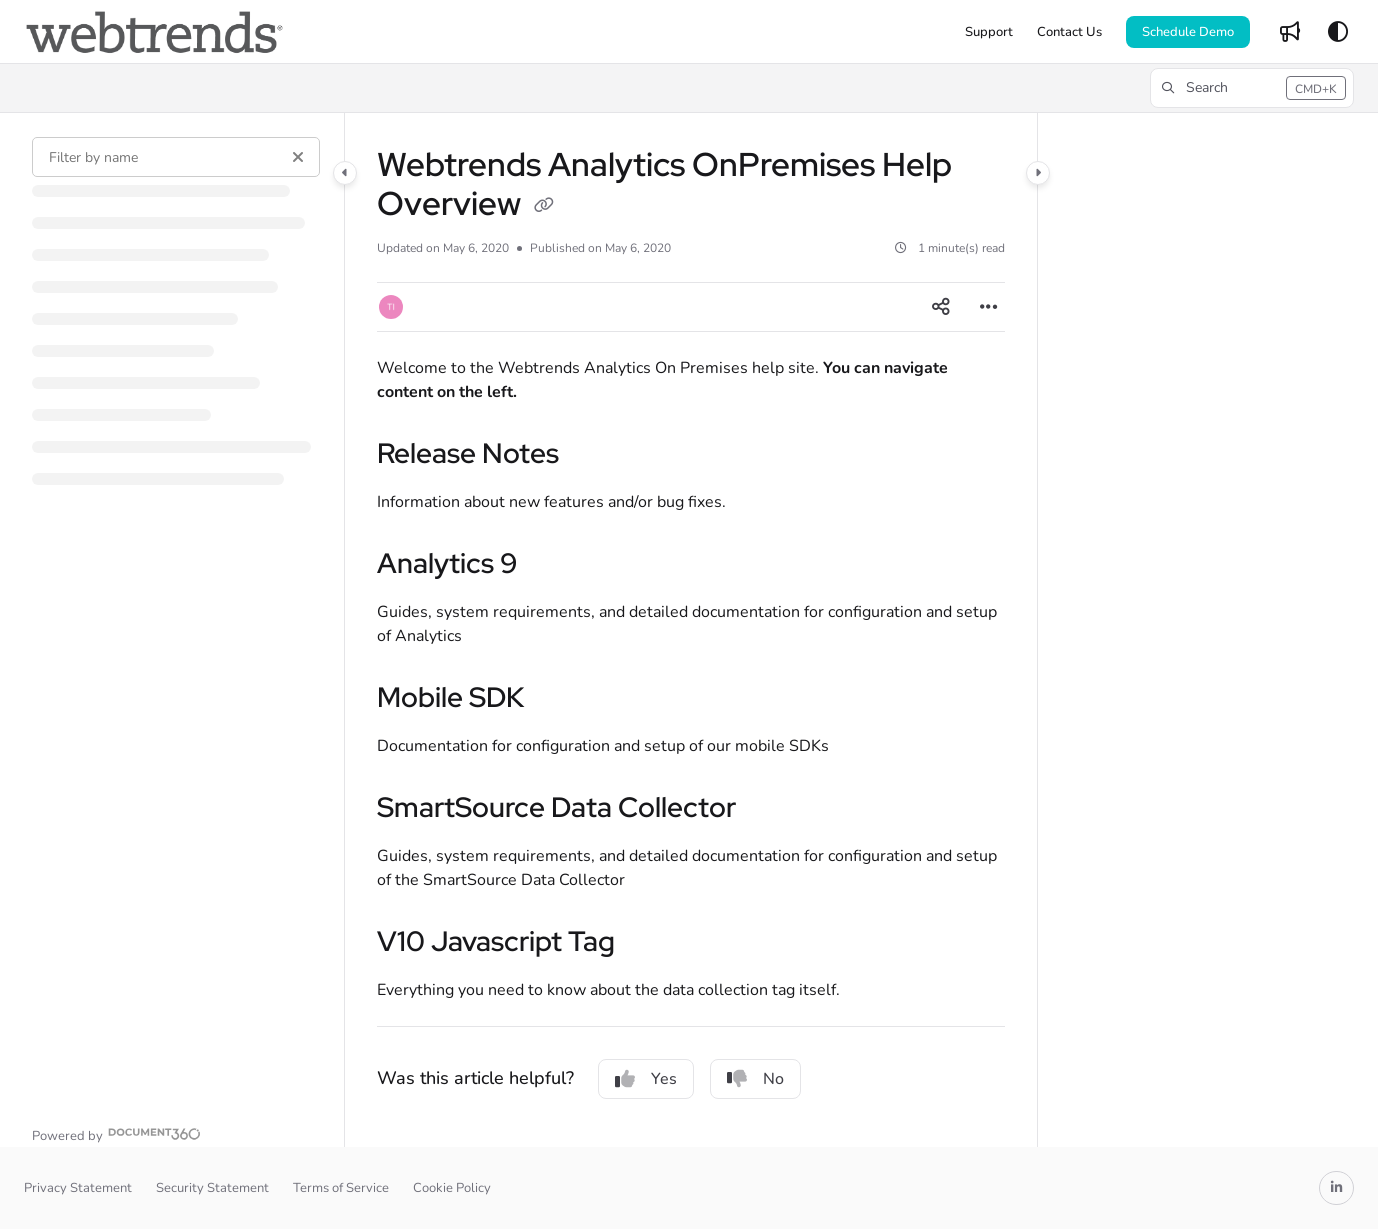 Image resolution: width=1378 pixels, height=1229 pixels. What do you see at coordinates (646, 1079) in the screenshot?
I see `Yes` at bounding box center [646, 1079].